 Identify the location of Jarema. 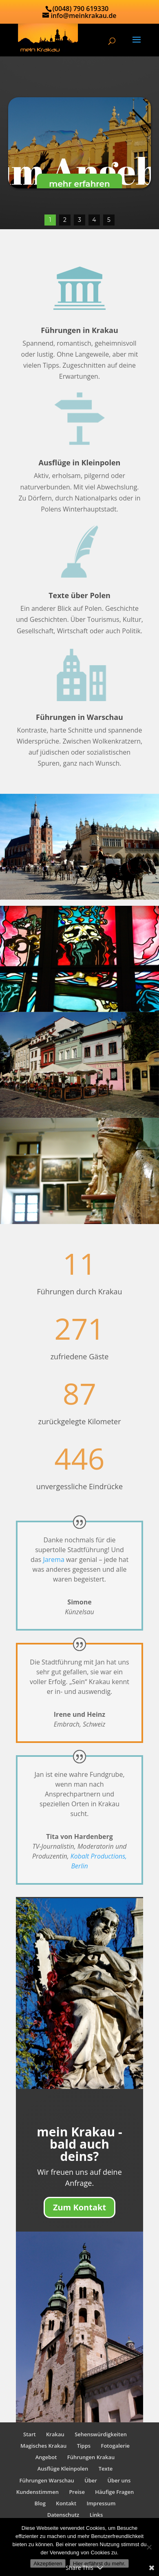
(53, 1559).